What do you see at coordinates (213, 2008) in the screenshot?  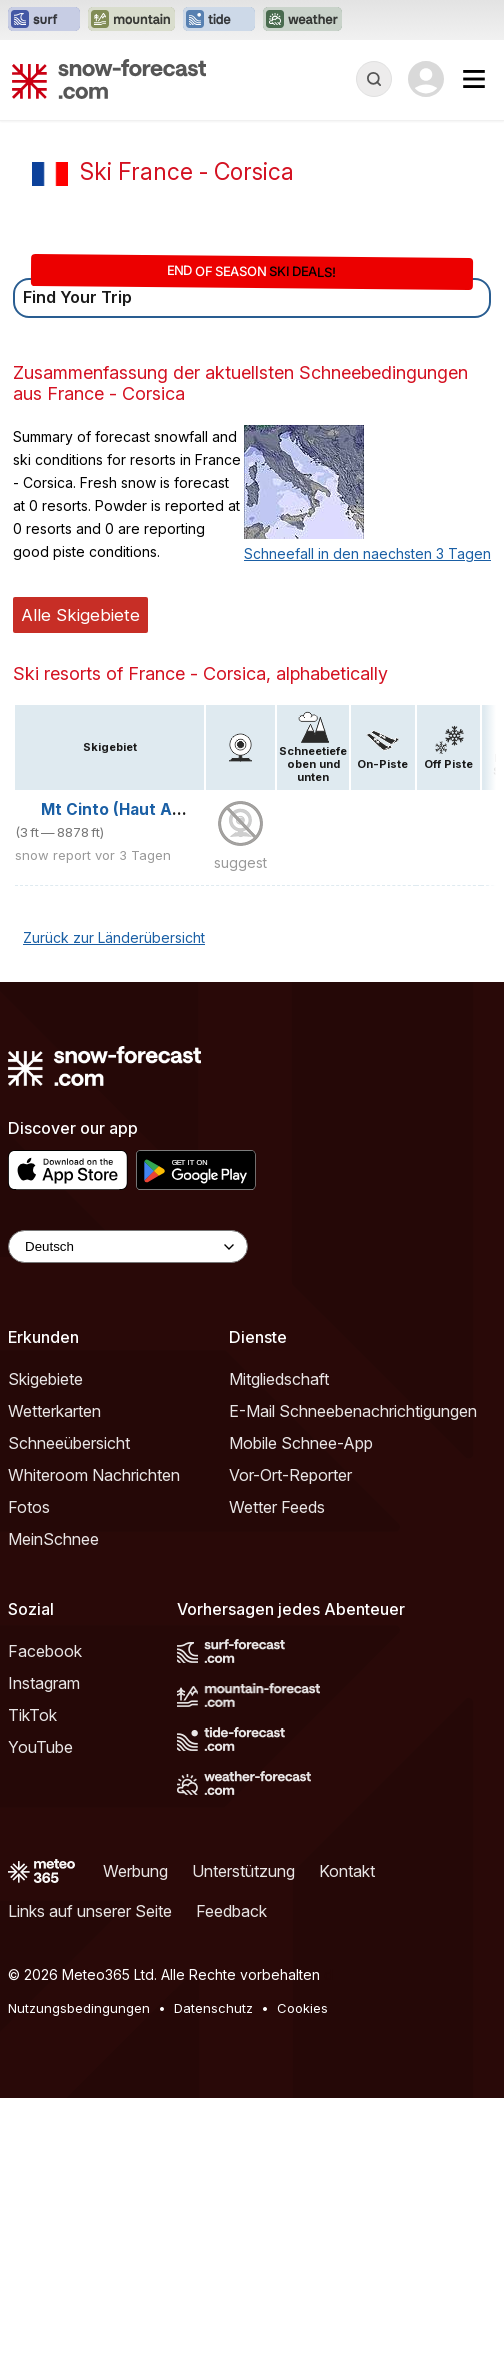 I see `Datenschutz` at bounding box center [213, 2008].